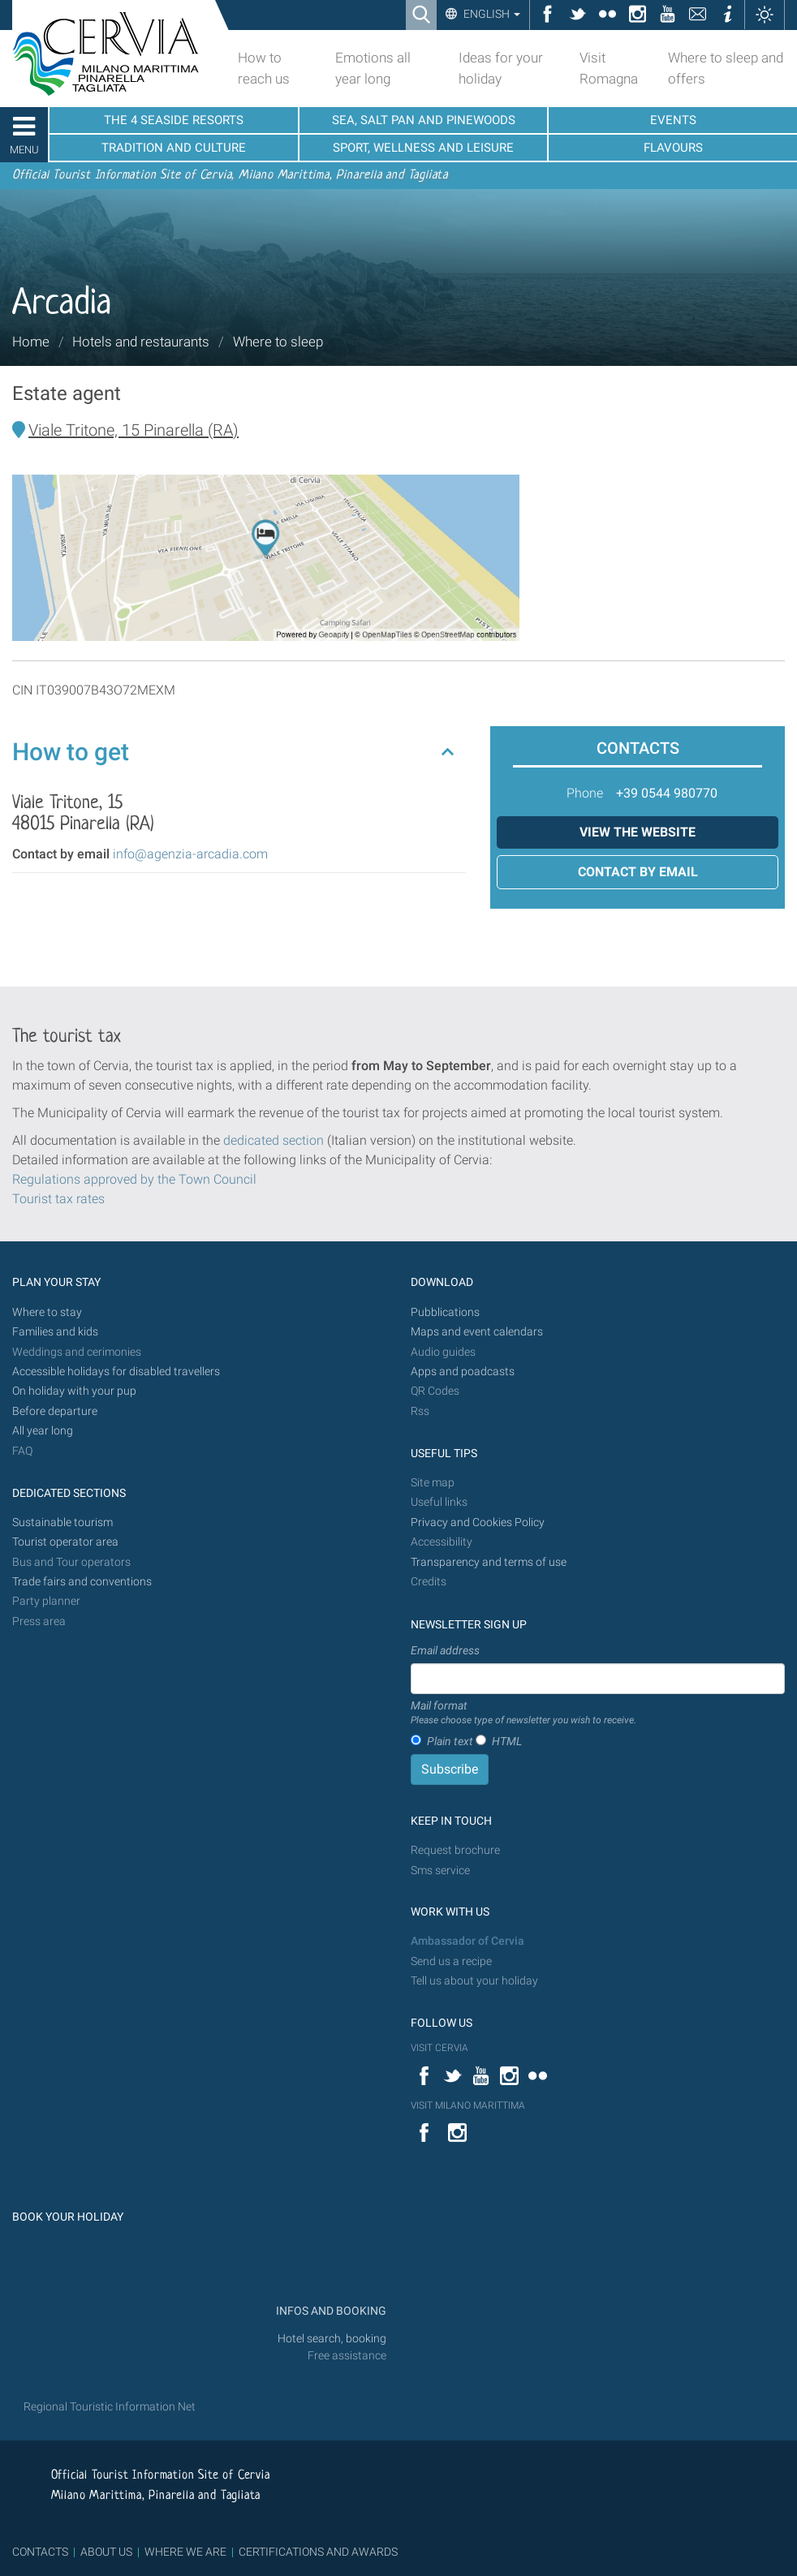  I want to click on Transparency and terms of use, so click(489, 1562).